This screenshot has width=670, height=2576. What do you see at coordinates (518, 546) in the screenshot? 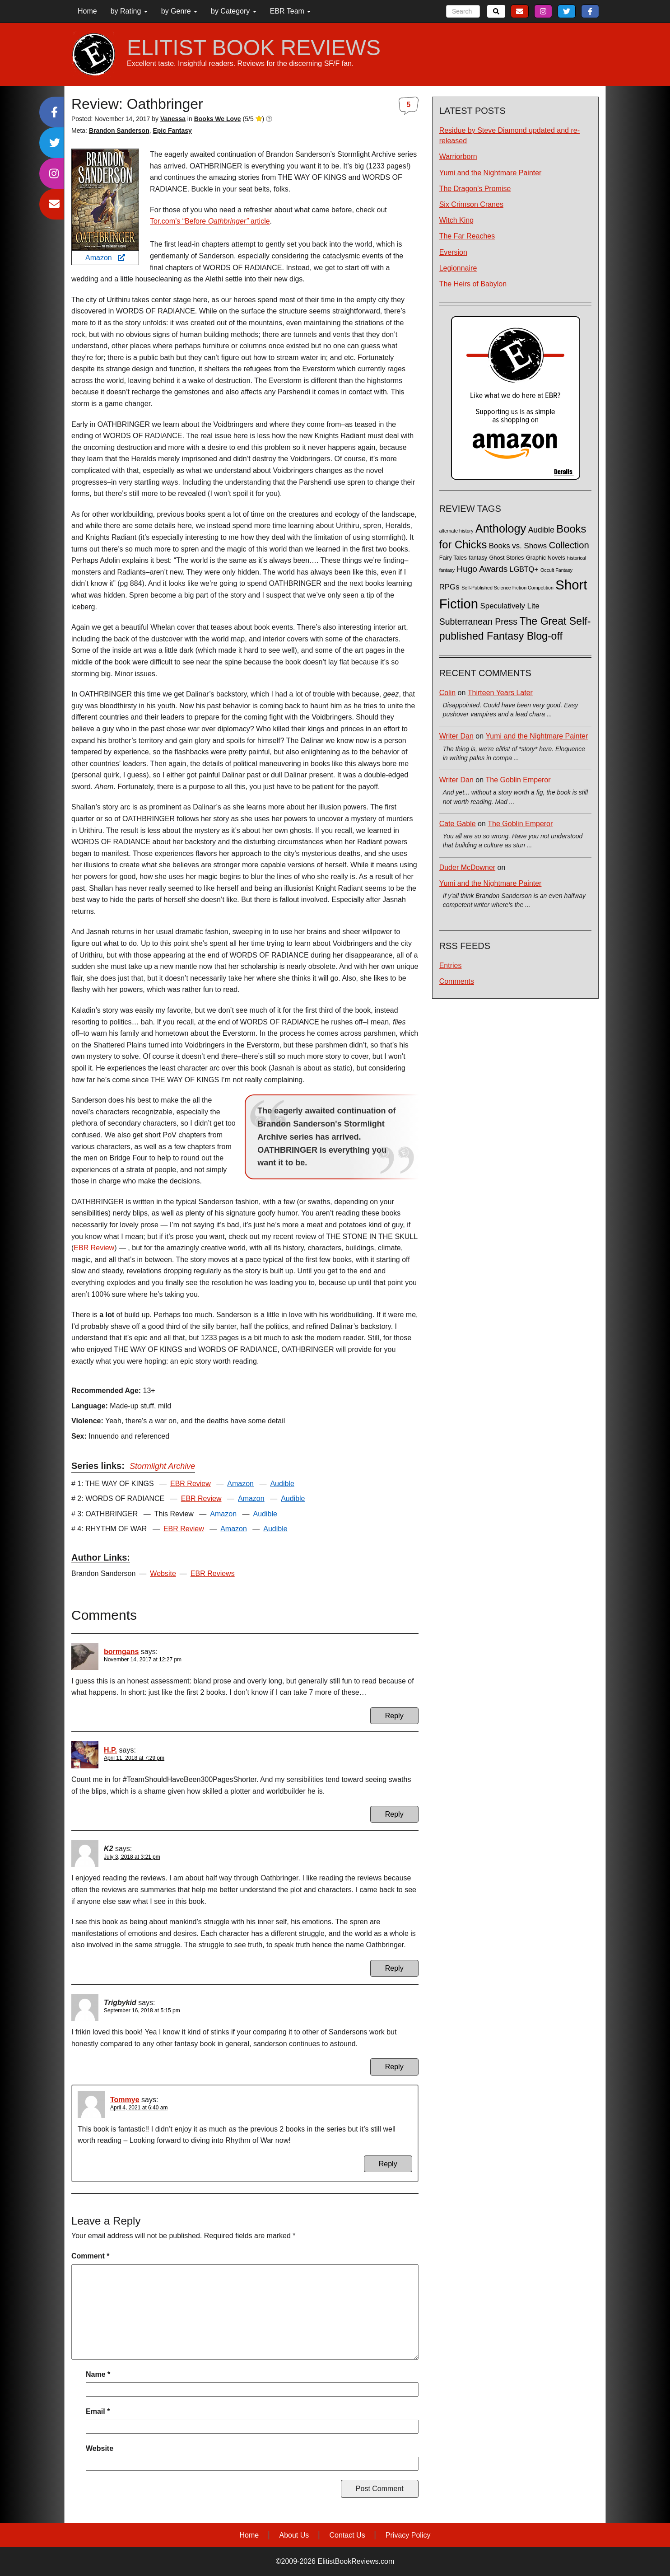
I see `Books vs. Shows [Books vs. Shows (6 items)]` at bounding box center [518, 546].